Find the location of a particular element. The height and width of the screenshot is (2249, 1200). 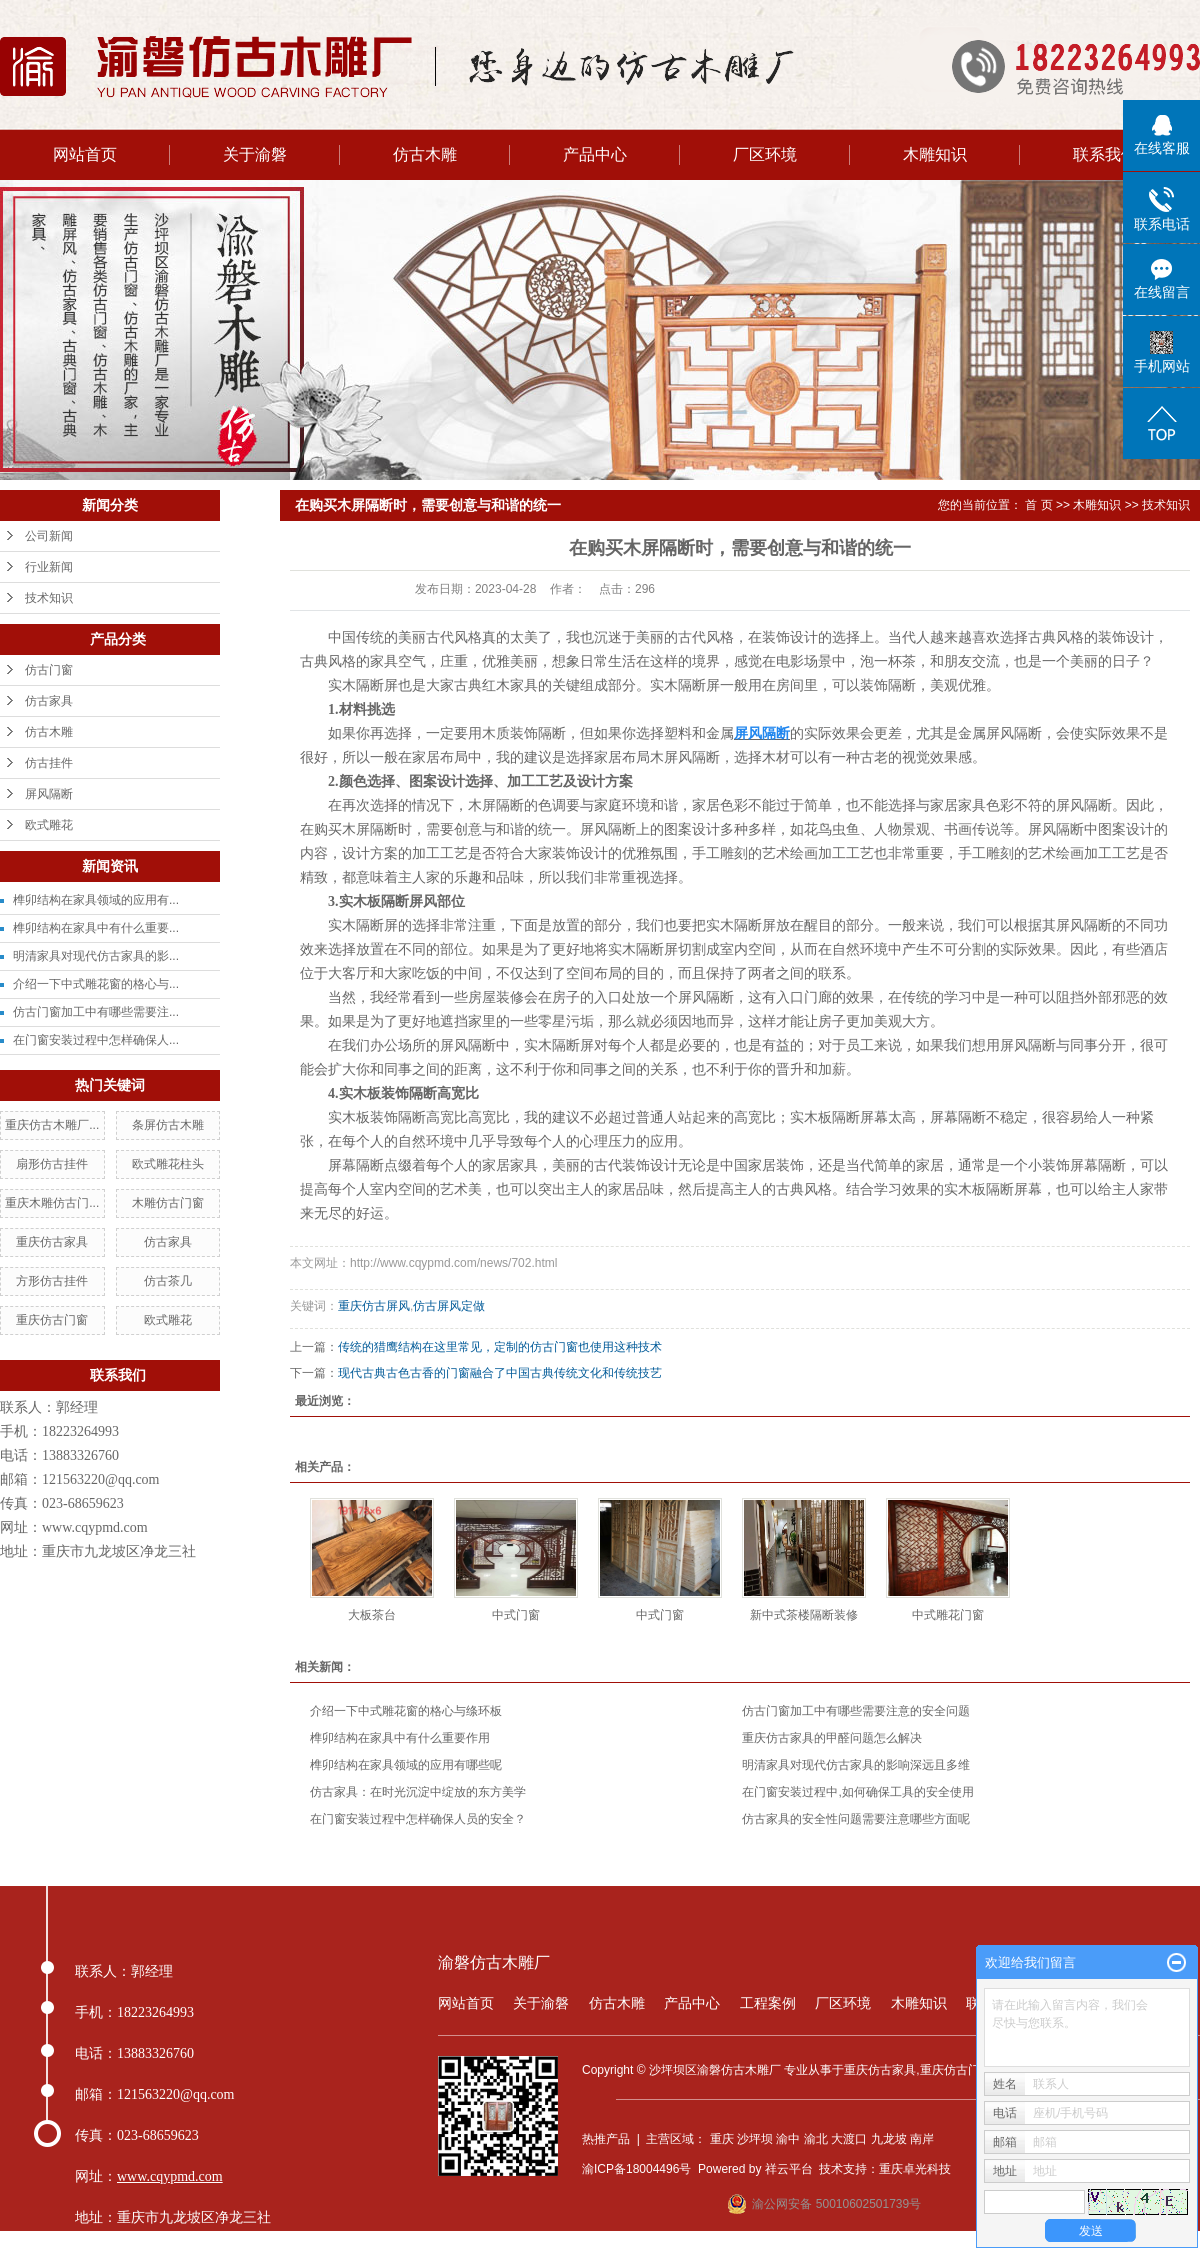

重庆仿古门窗 is located at coordinates (52, 1320).